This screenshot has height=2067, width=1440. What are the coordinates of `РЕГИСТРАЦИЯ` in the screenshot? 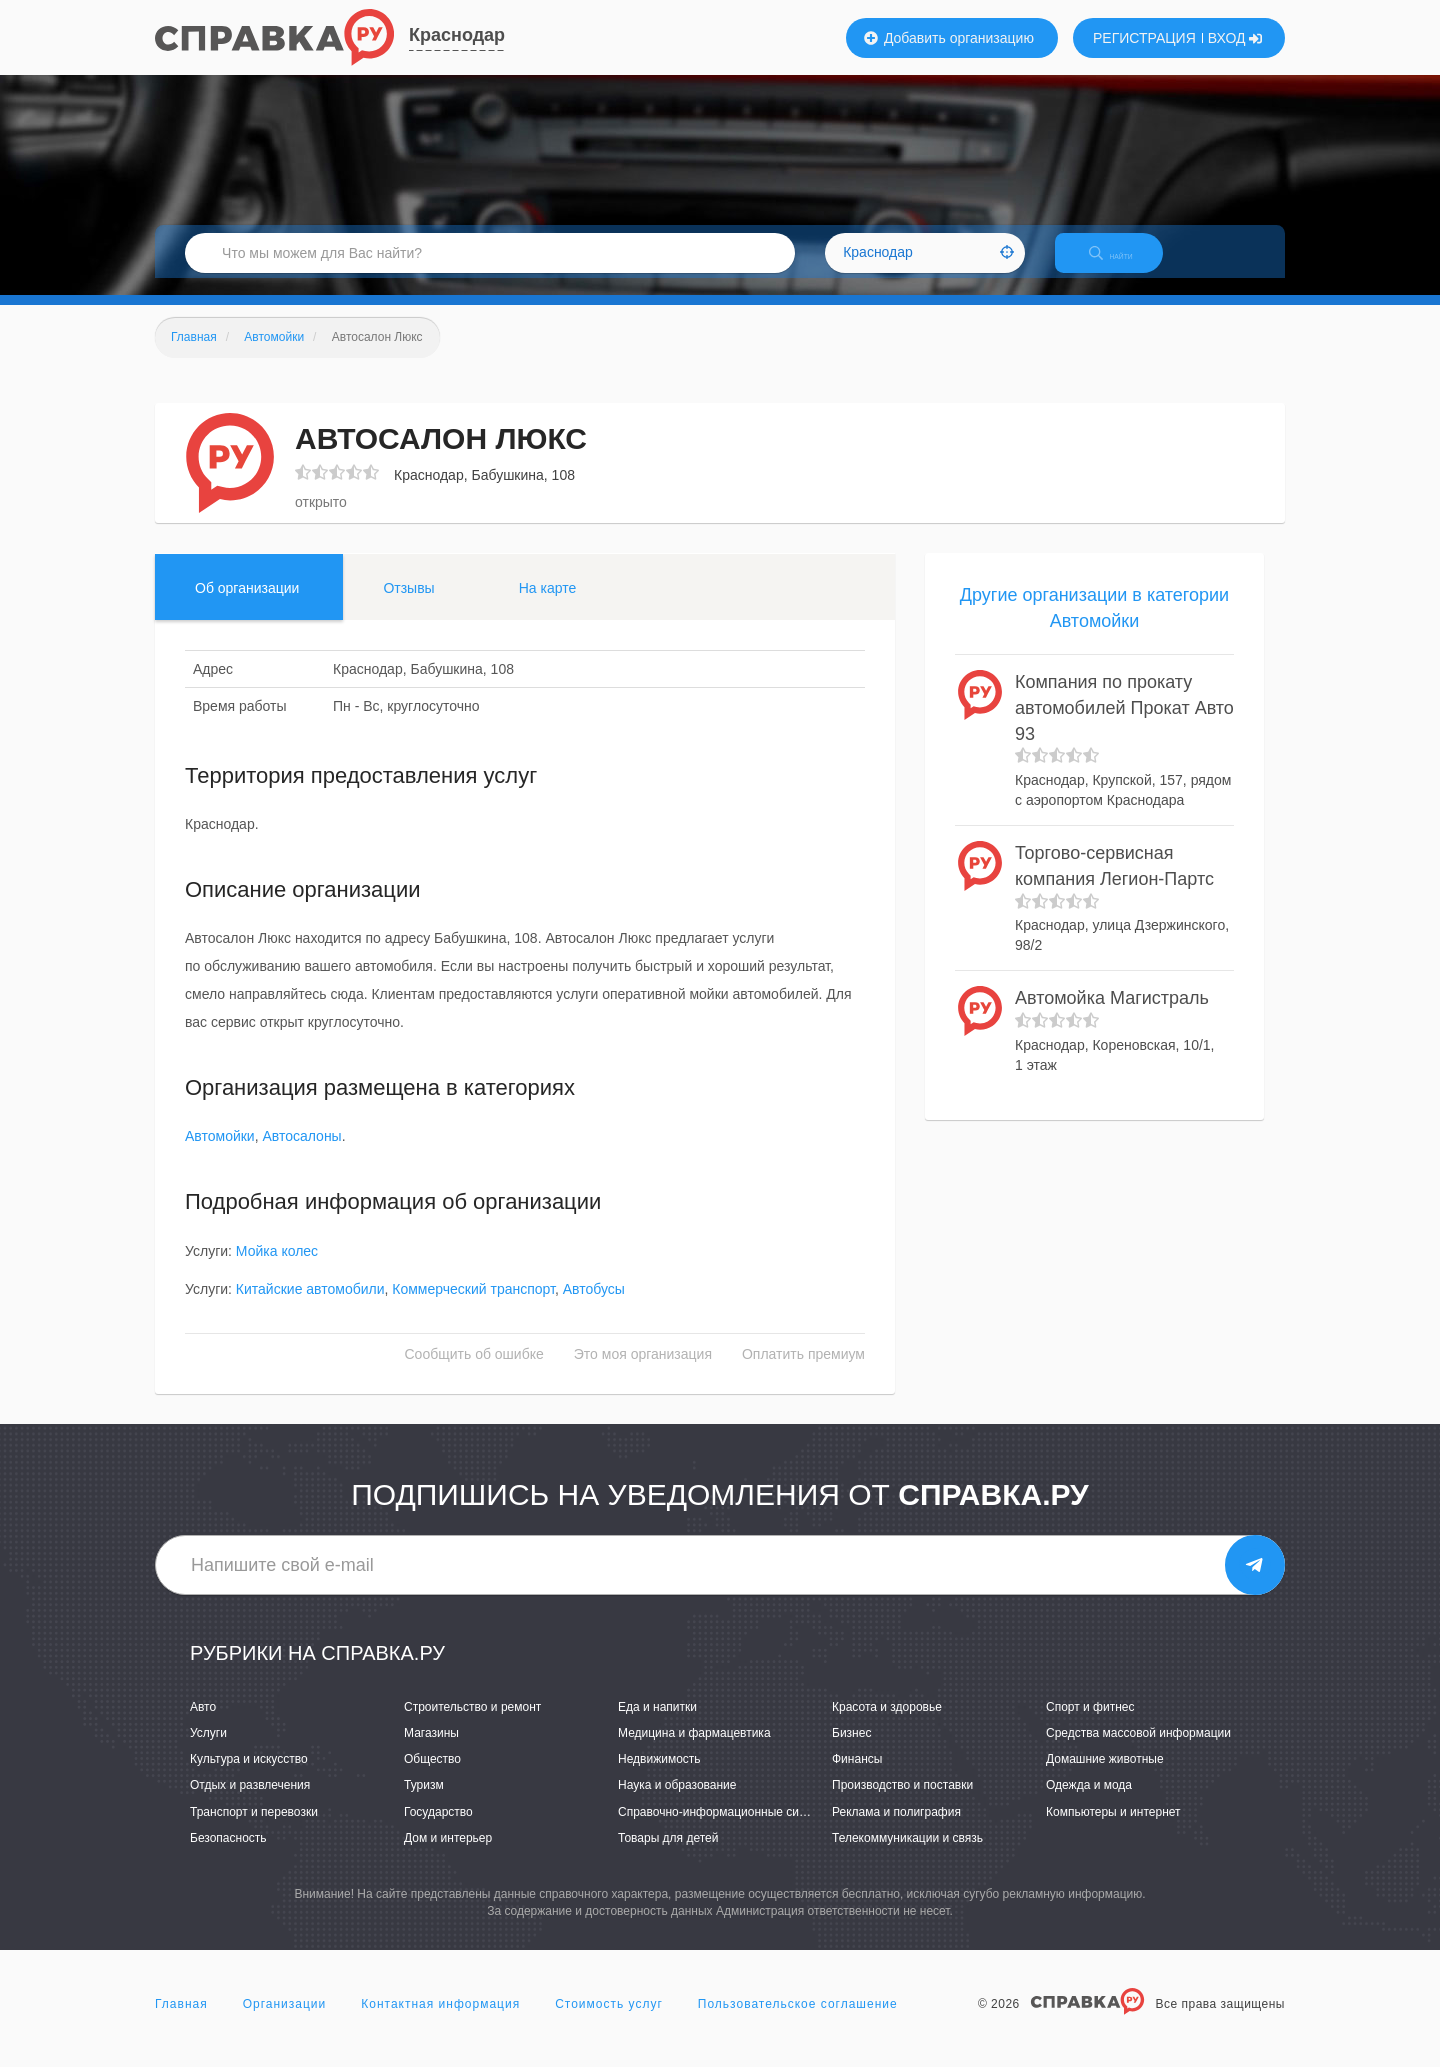 It's located at (1144, 38).